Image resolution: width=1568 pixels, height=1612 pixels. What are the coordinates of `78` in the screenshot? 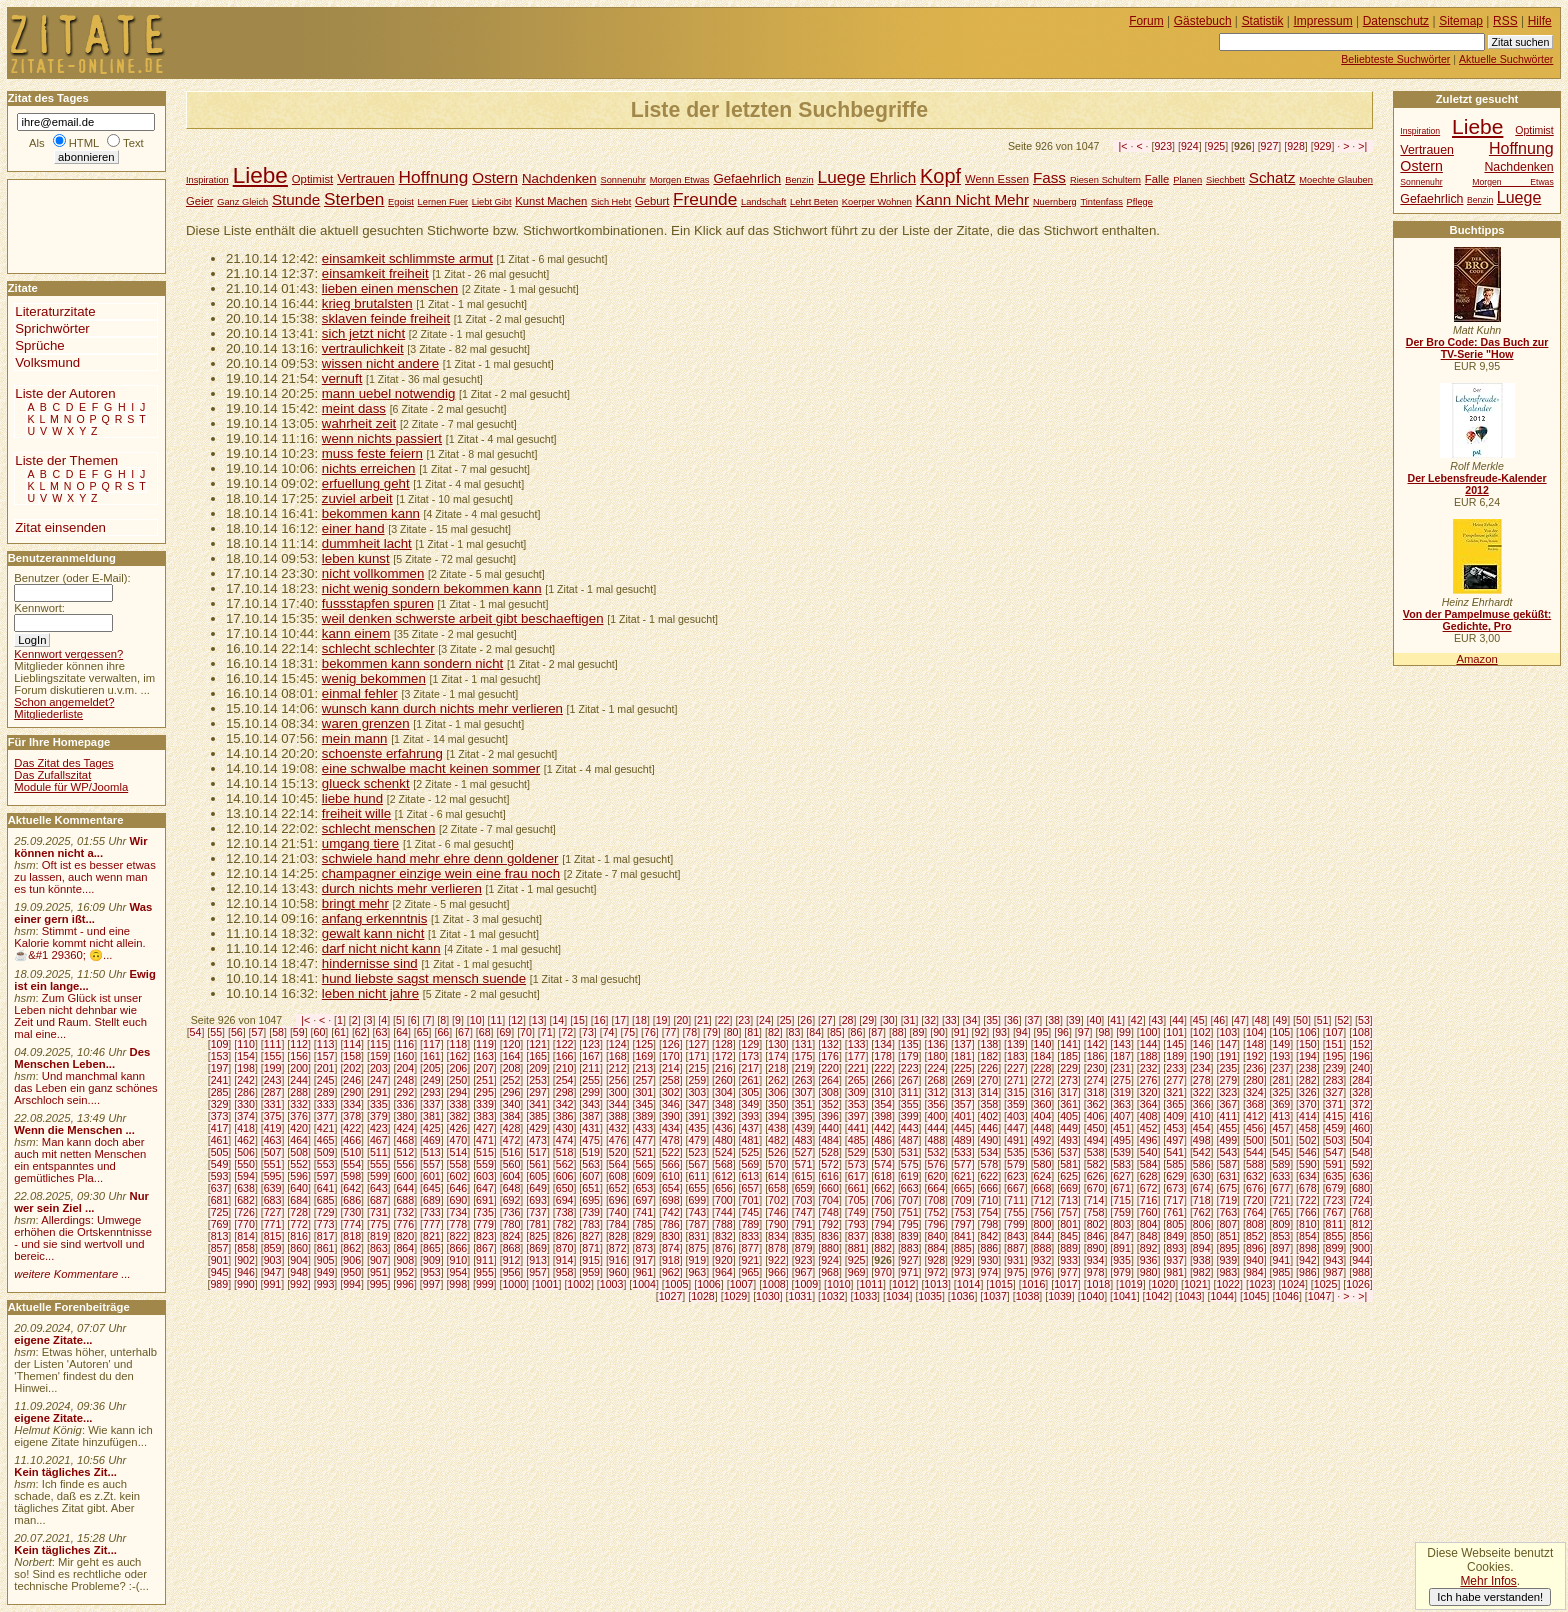 It's located at (691, 1032).